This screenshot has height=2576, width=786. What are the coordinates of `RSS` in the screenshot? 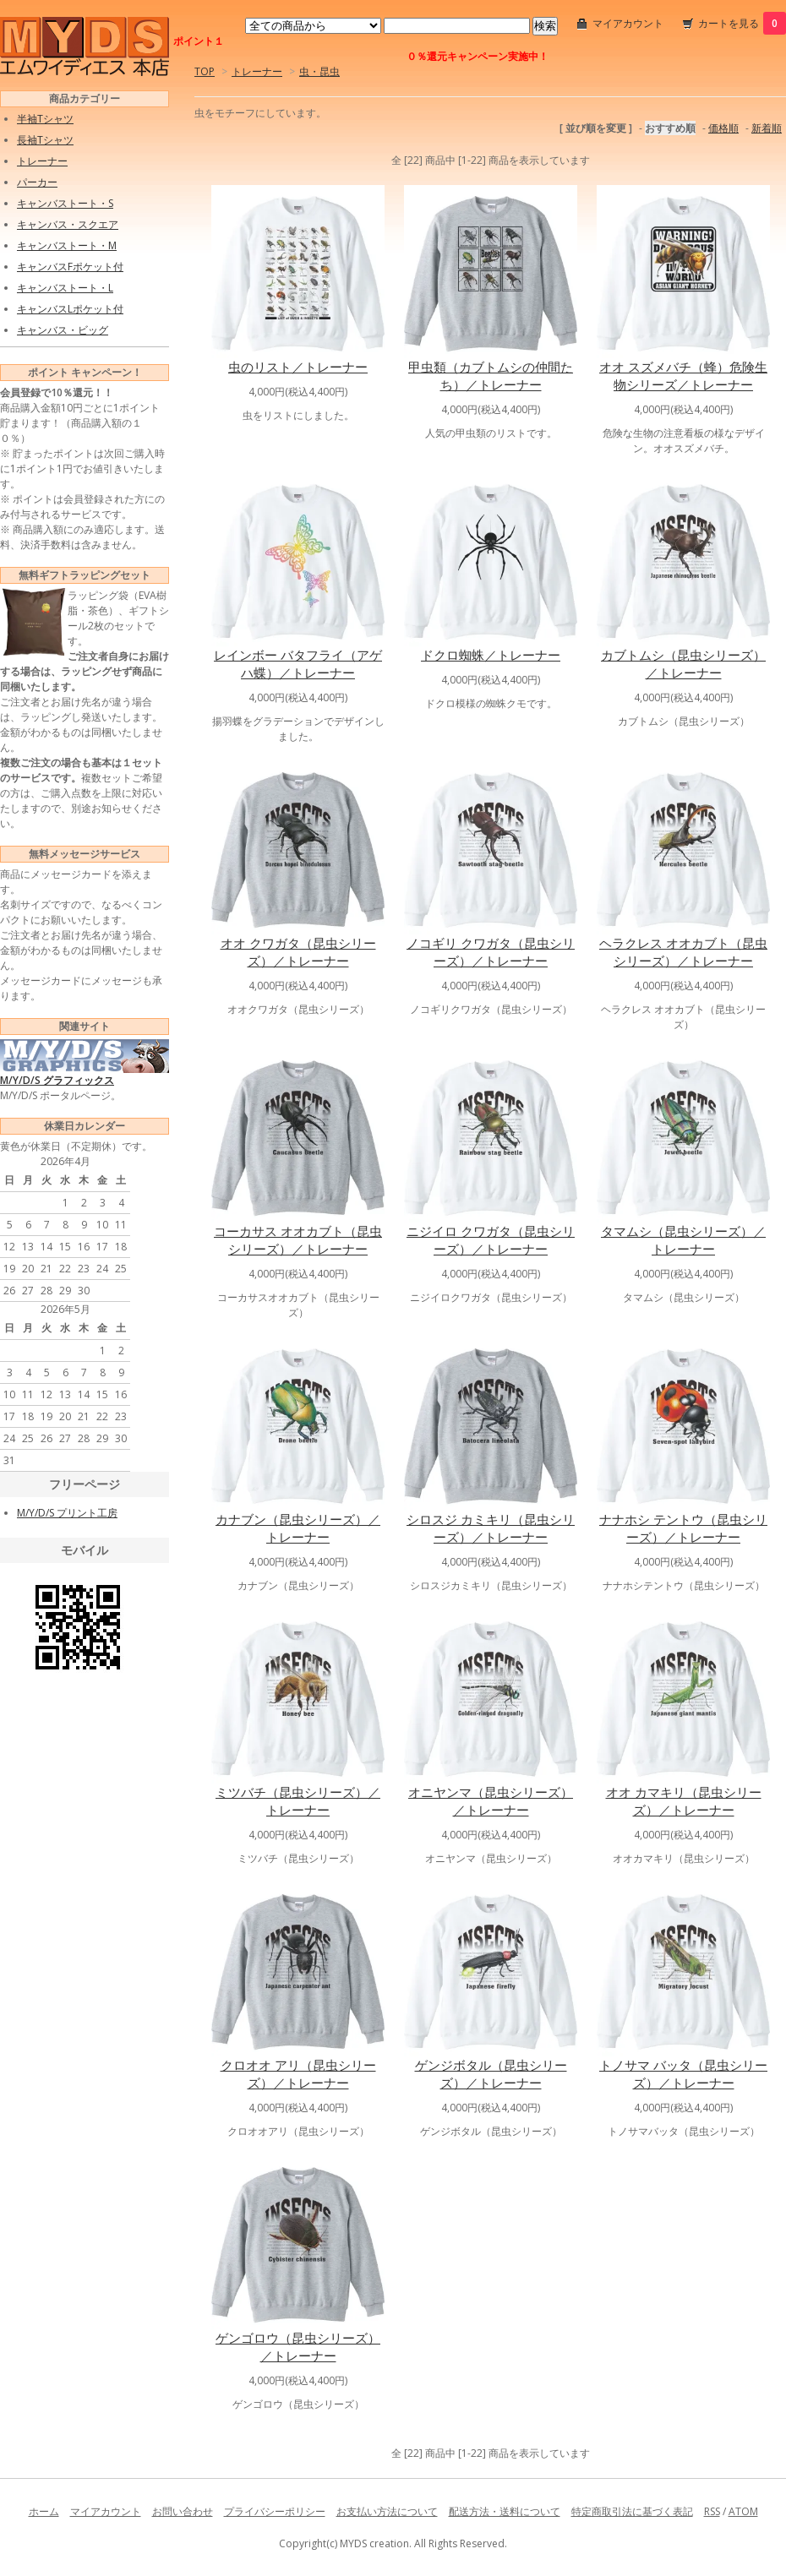 It's located at (712, 2511).